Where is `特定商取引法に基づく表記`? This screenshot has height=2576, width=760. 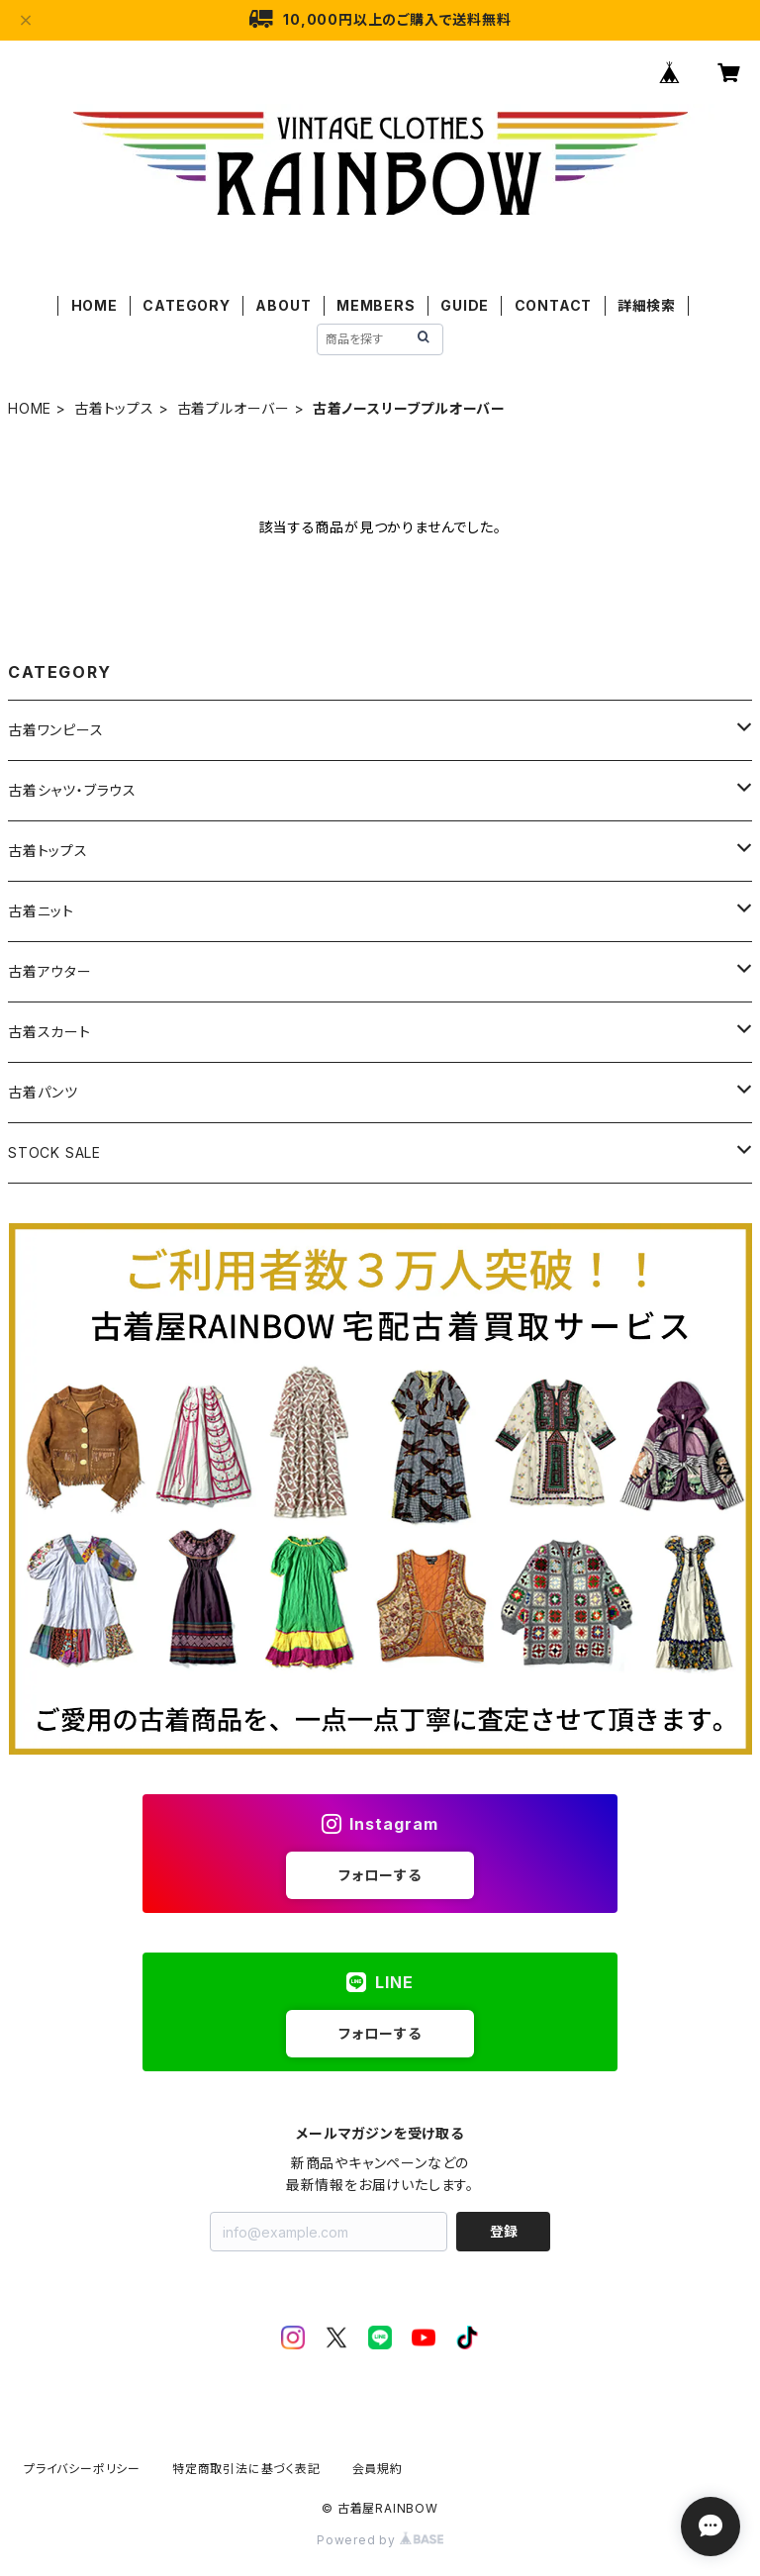
特定商取引法に基づく表記 is located at coordinates (246, 2468).